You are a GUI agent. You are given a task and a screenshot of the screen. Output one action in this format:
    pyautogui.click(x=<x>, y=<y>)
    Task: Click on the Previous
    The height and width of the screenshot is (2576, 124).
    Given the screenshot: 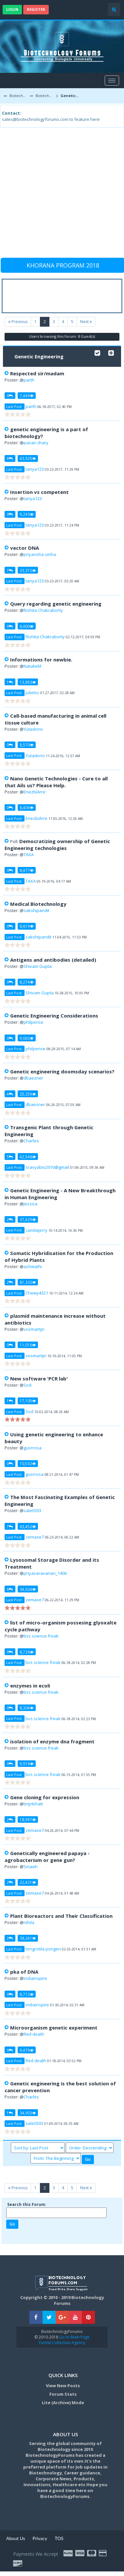 What is the action you would take?
    pyautogui.click(x=17, y=321)
    